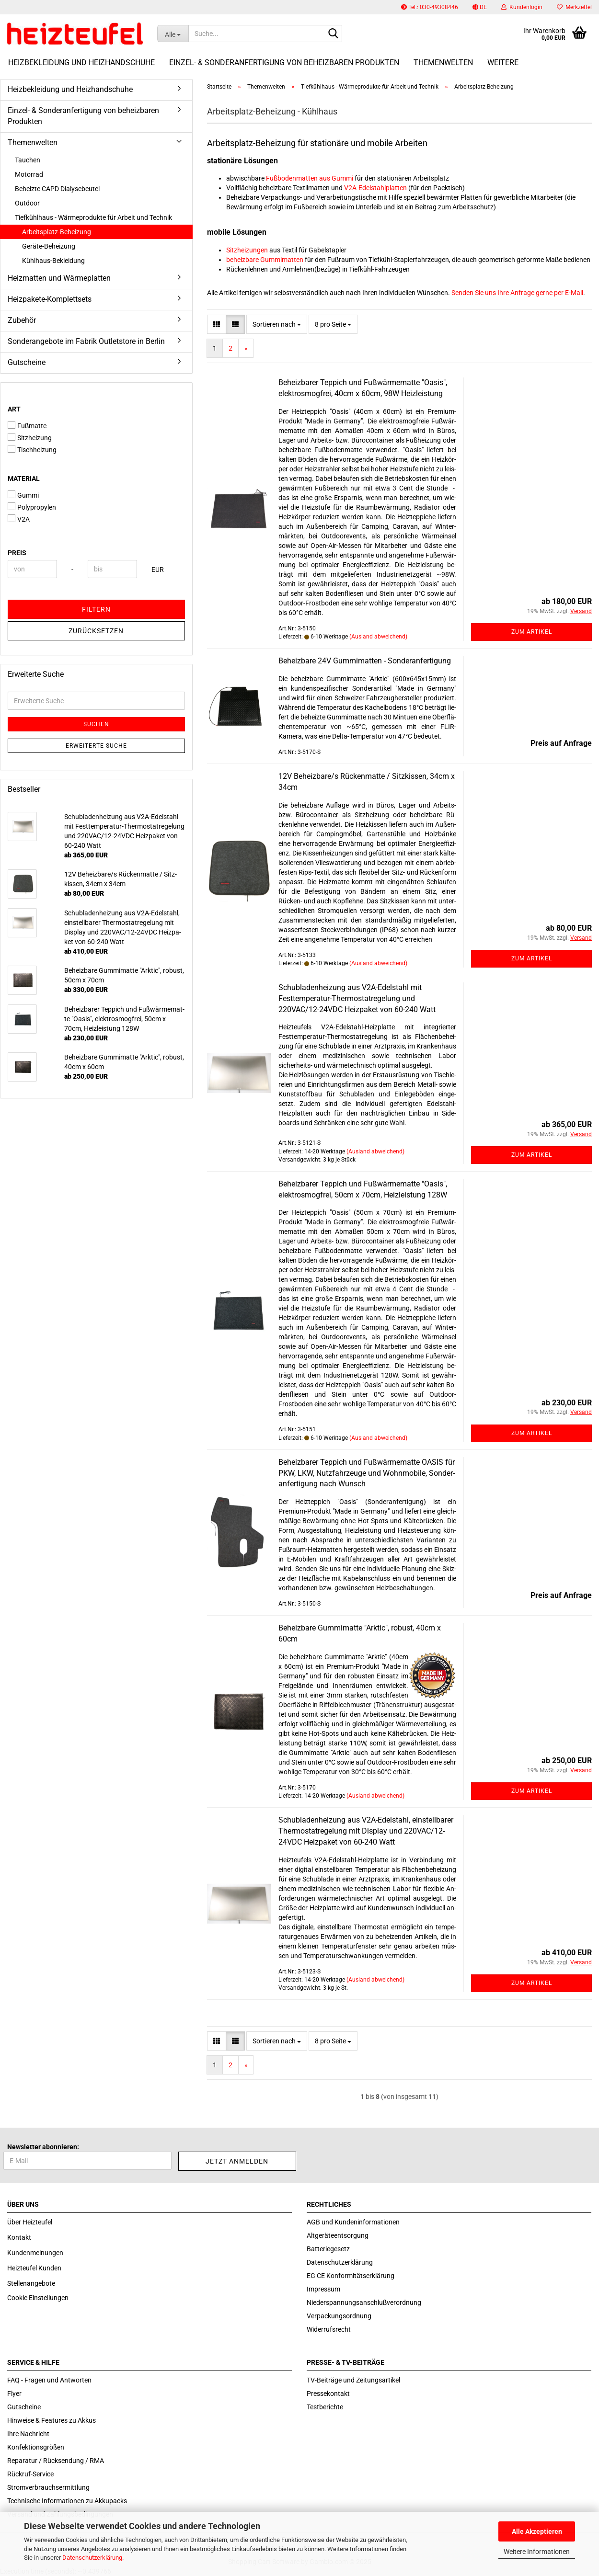 The width and height of the screenshot is (599, 2576). Describe the element at coordinates (364, 2302) in the screenshot. I see `Niederspannungsanschlußverordnung` at that location.